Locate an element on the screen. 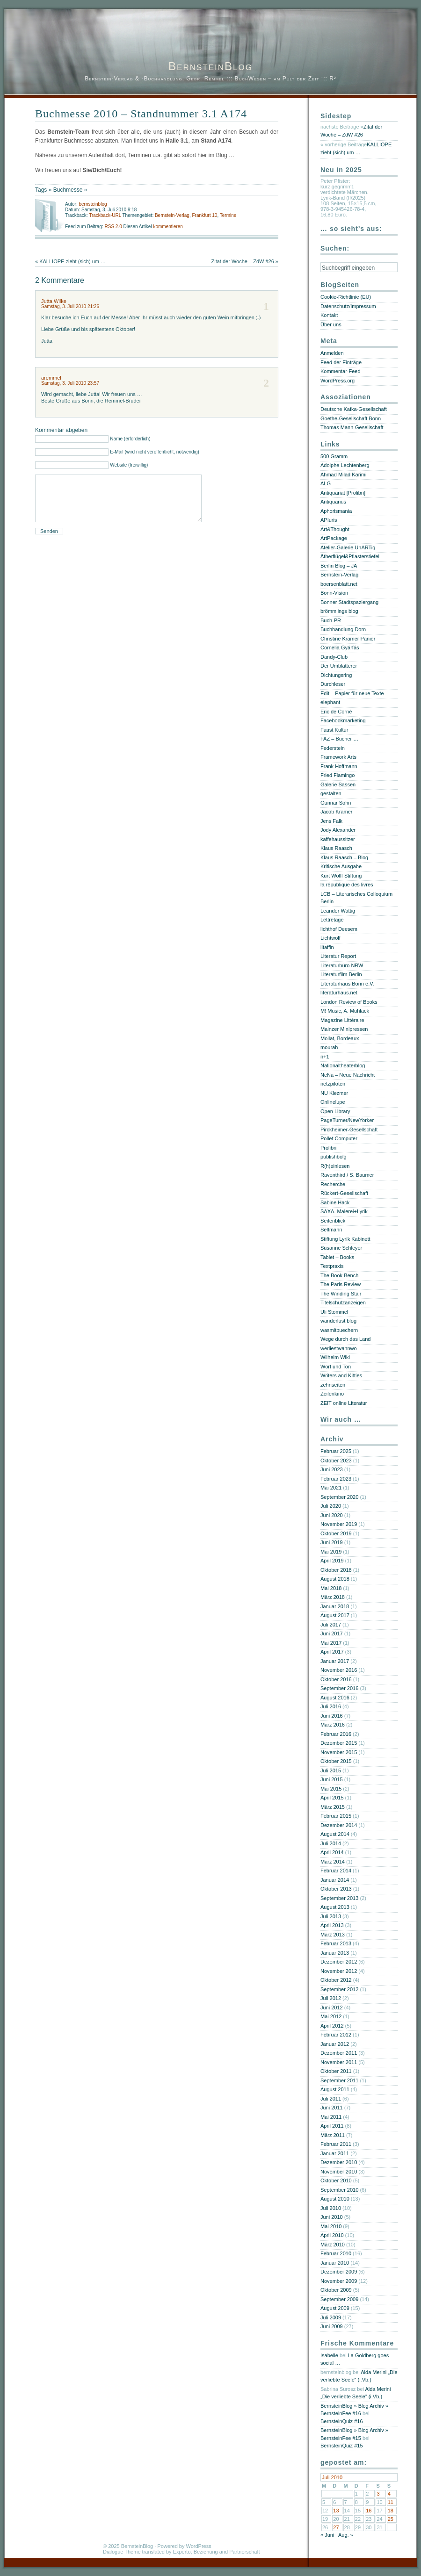 Image resolution: width=421 pixels, height=2576 pixels. Fried Flamingo is located at coordinates (337, 775).